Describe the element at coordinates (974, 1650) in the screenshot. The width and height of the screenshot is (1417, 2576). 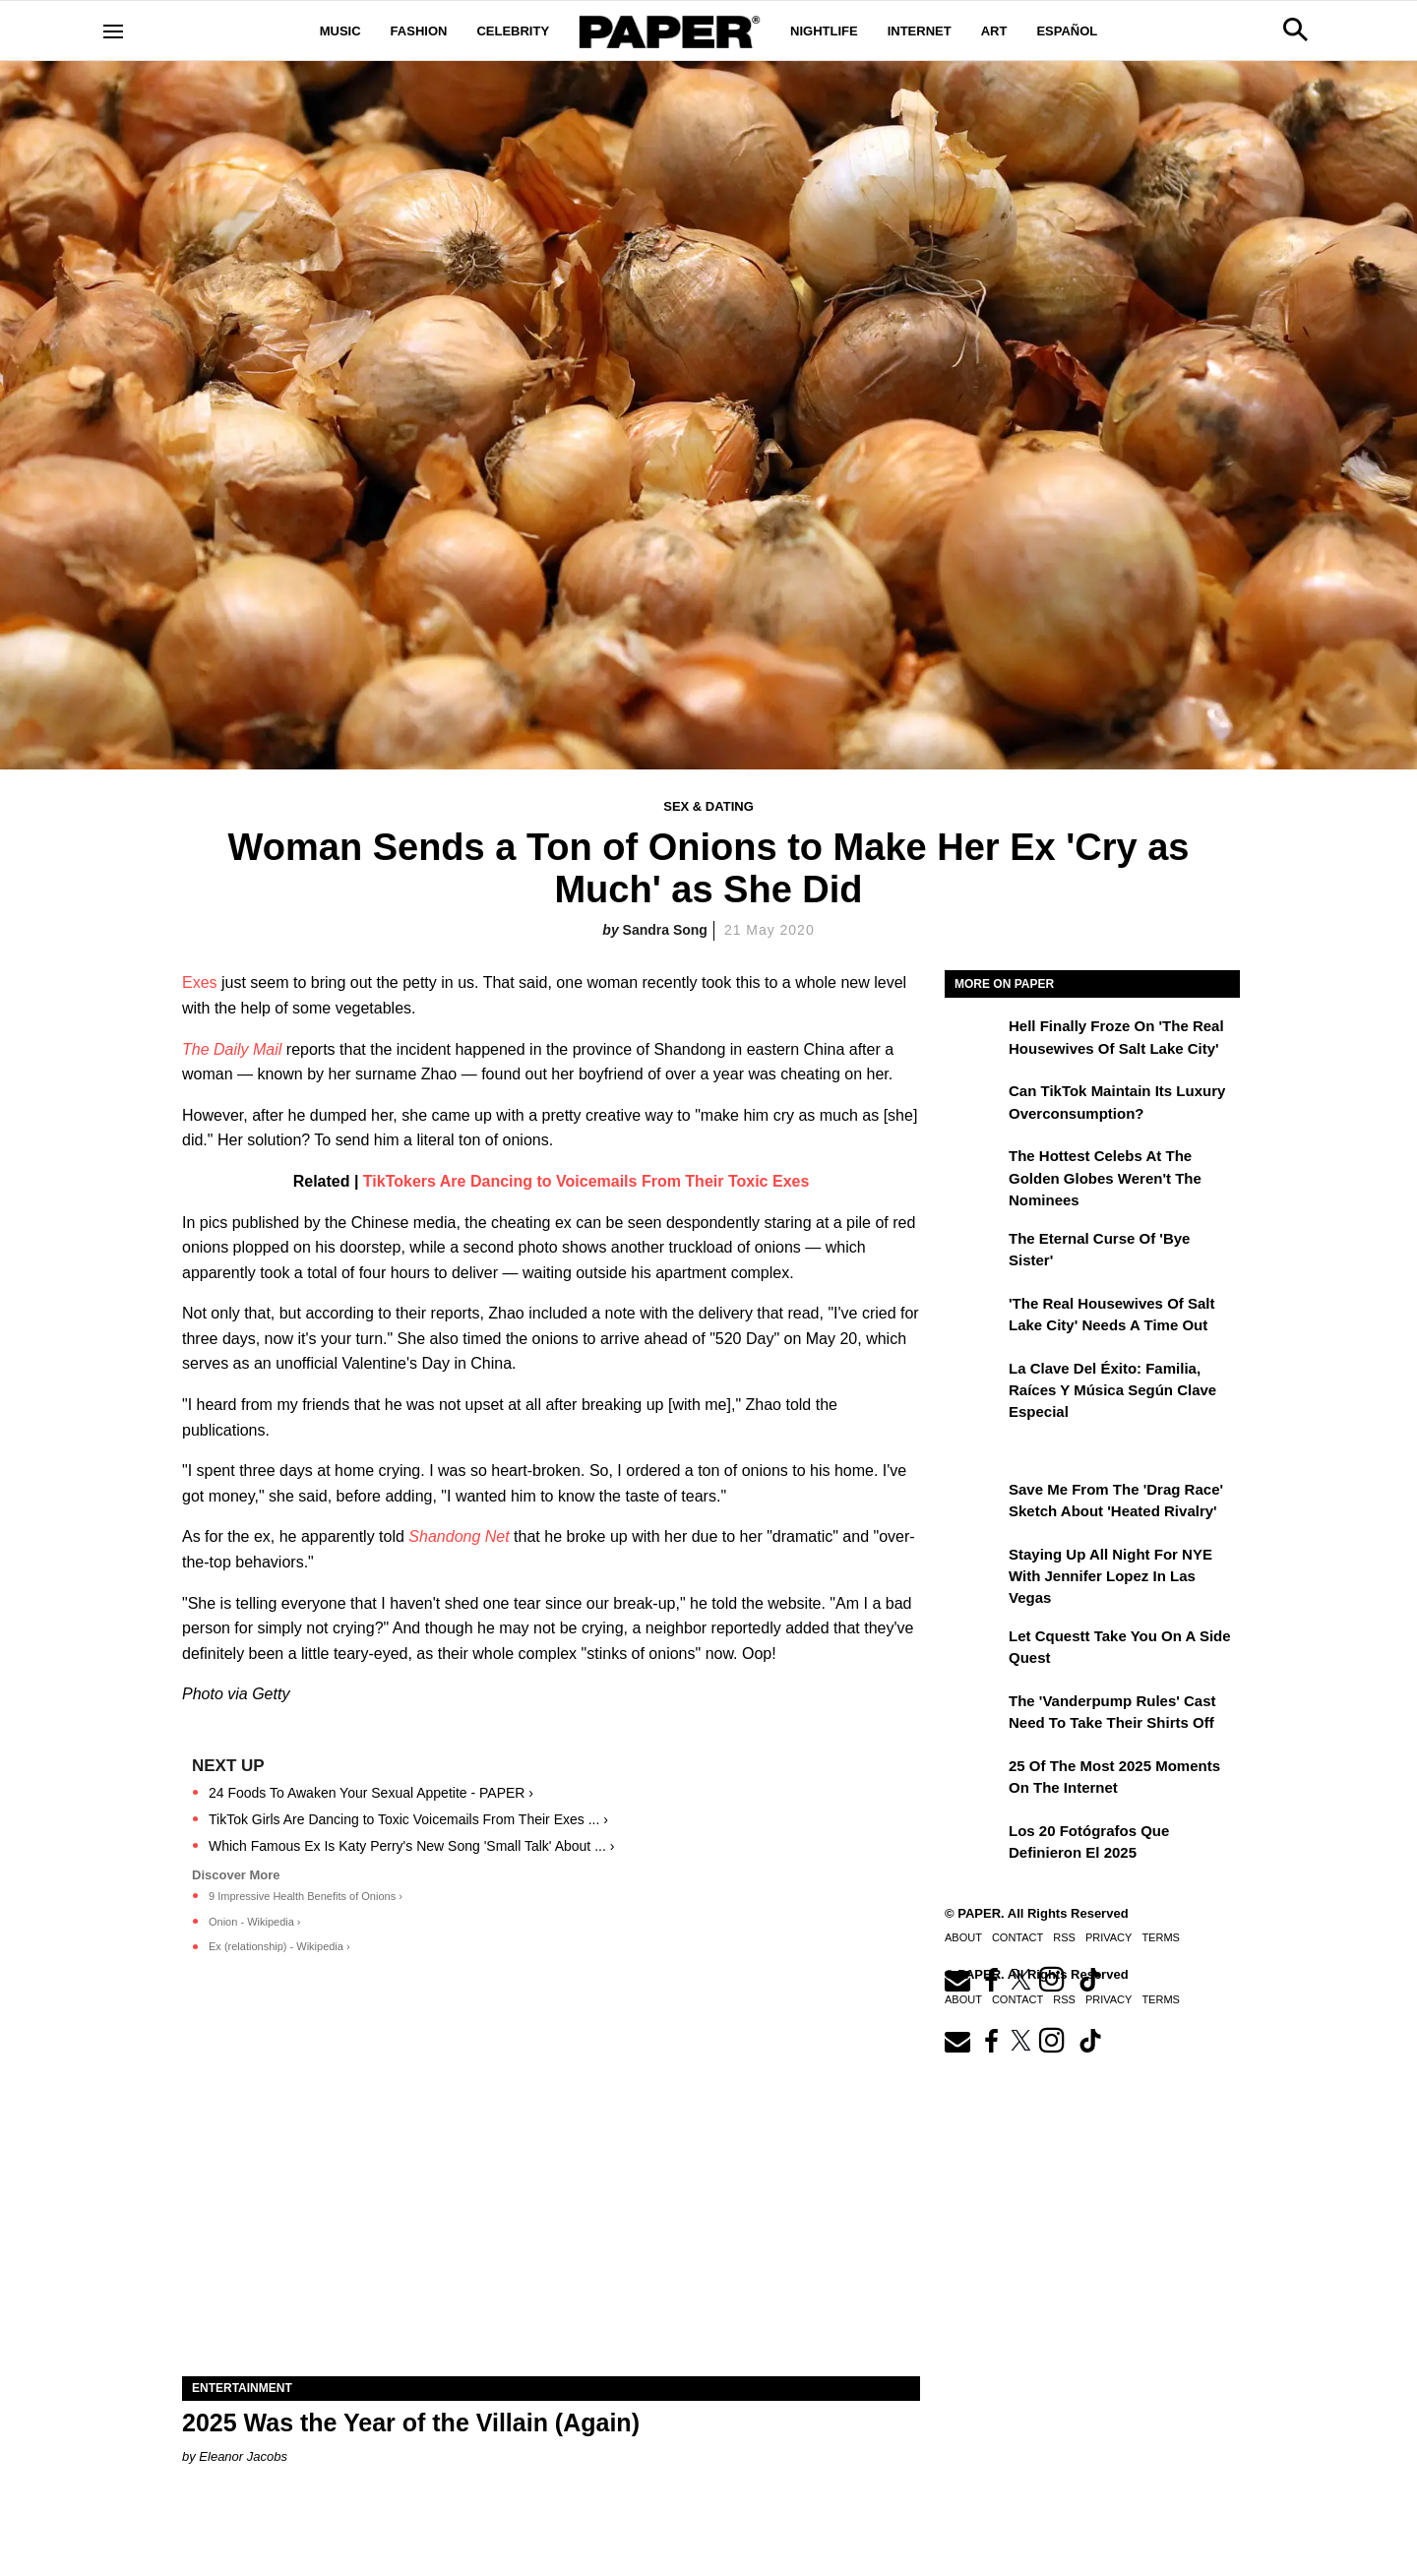
I see `[Let Cquestt Take You on a Side Quest]` at that location.